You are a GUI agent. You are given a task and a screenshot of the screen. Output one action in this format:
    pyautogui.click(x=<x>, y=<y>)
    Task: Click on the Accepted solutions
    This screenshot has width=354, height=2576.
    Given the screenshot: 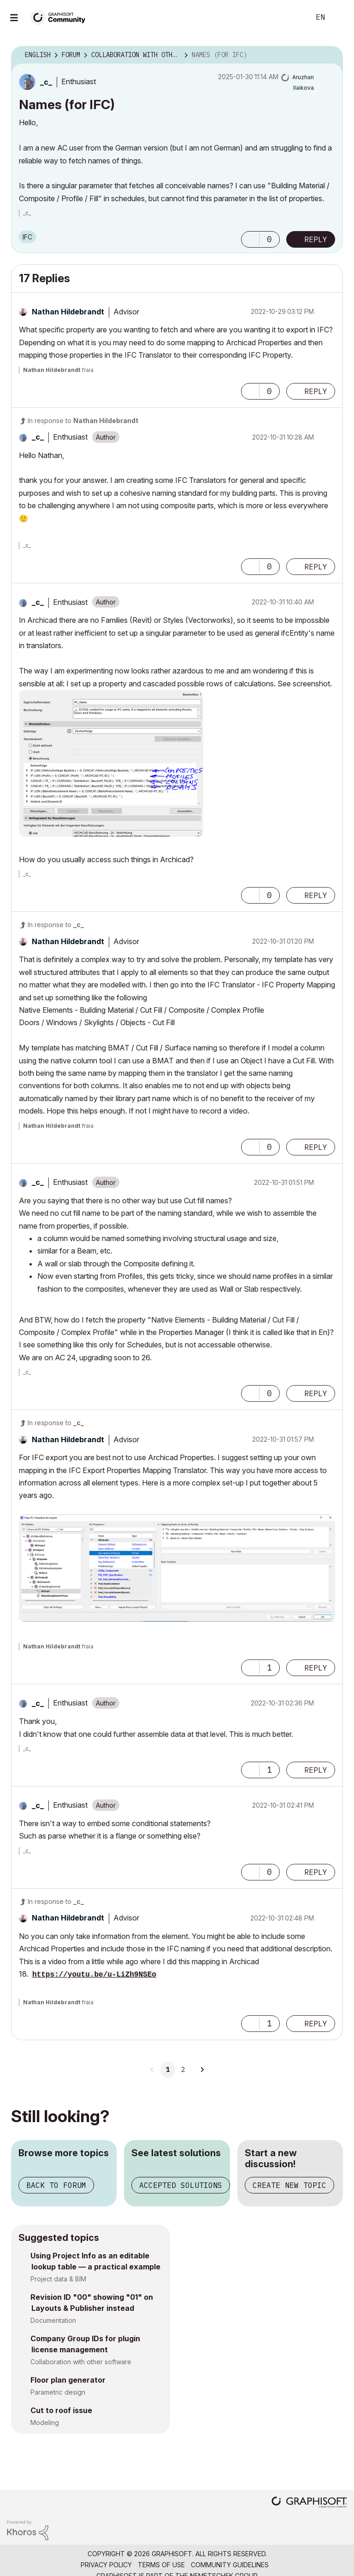 What is the action you would take?
    pyautogui.click(x=180, y=2185)
    